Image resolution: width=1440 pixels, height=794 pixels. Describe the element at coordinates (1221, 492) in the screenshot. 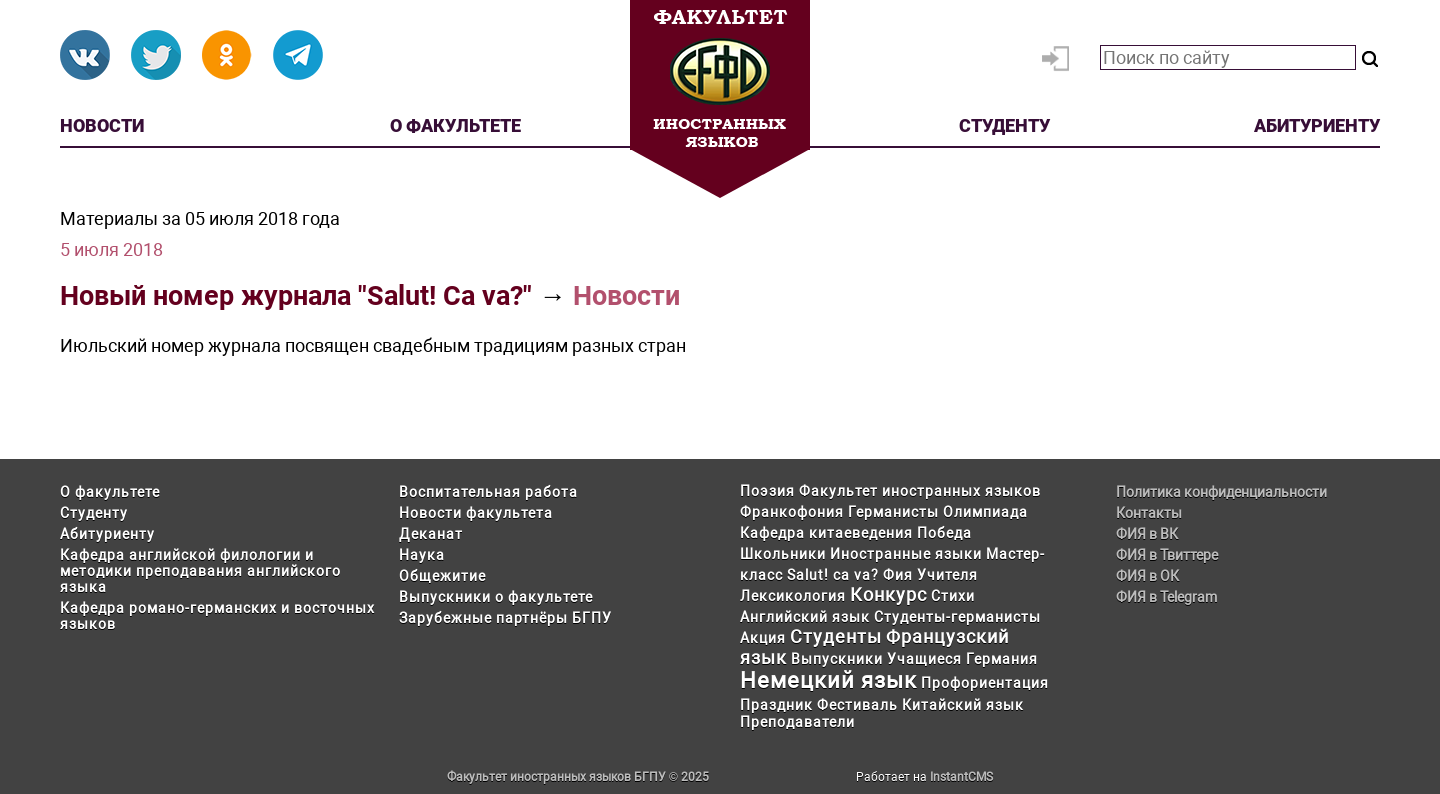

I see `Политика конфиденциальности` at that location.